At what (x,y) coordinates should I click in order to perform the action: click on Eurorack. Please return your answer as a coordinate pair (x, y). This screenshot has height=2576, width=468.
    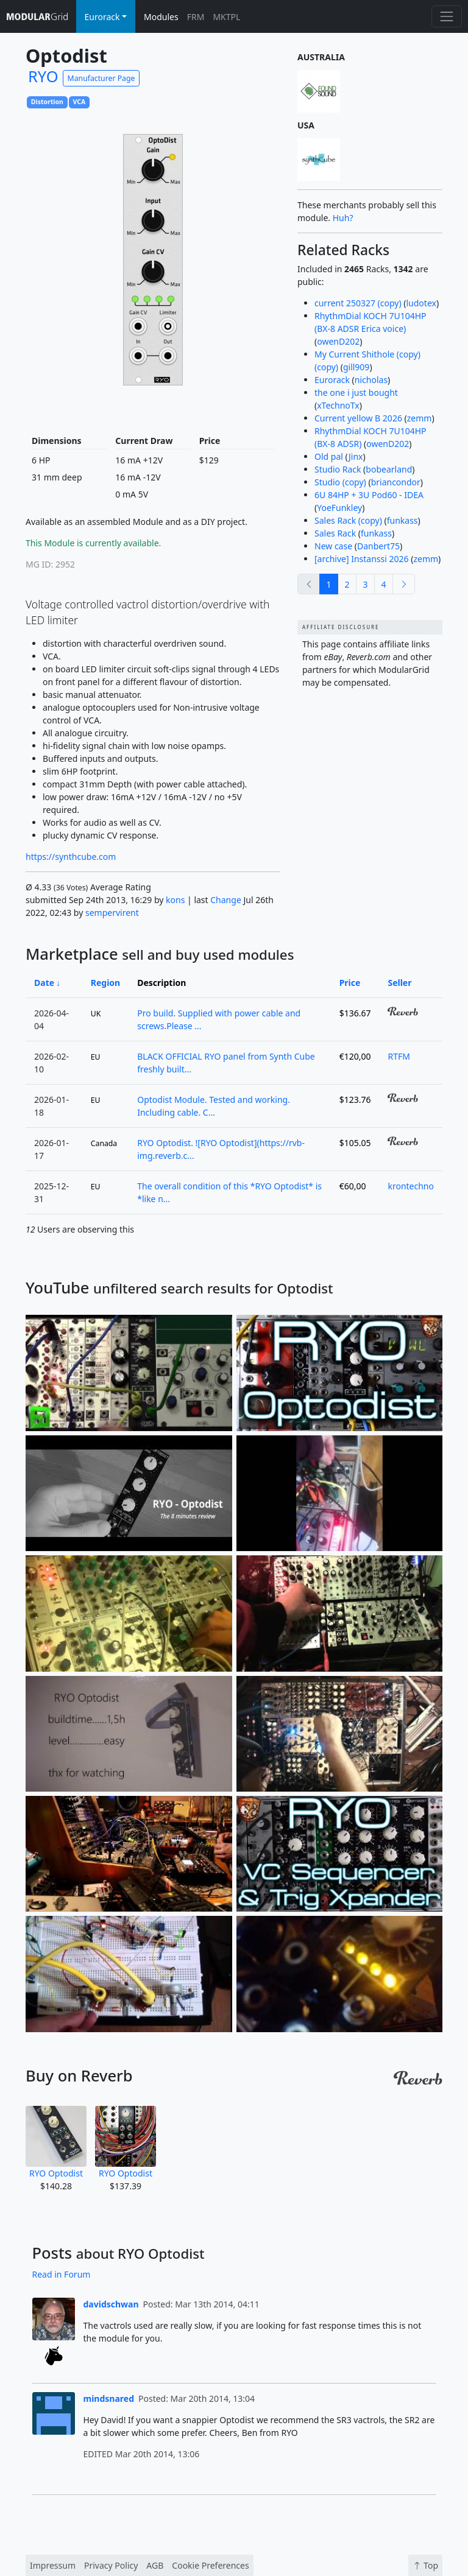
    Looking at the image, I should click on (332, 379).